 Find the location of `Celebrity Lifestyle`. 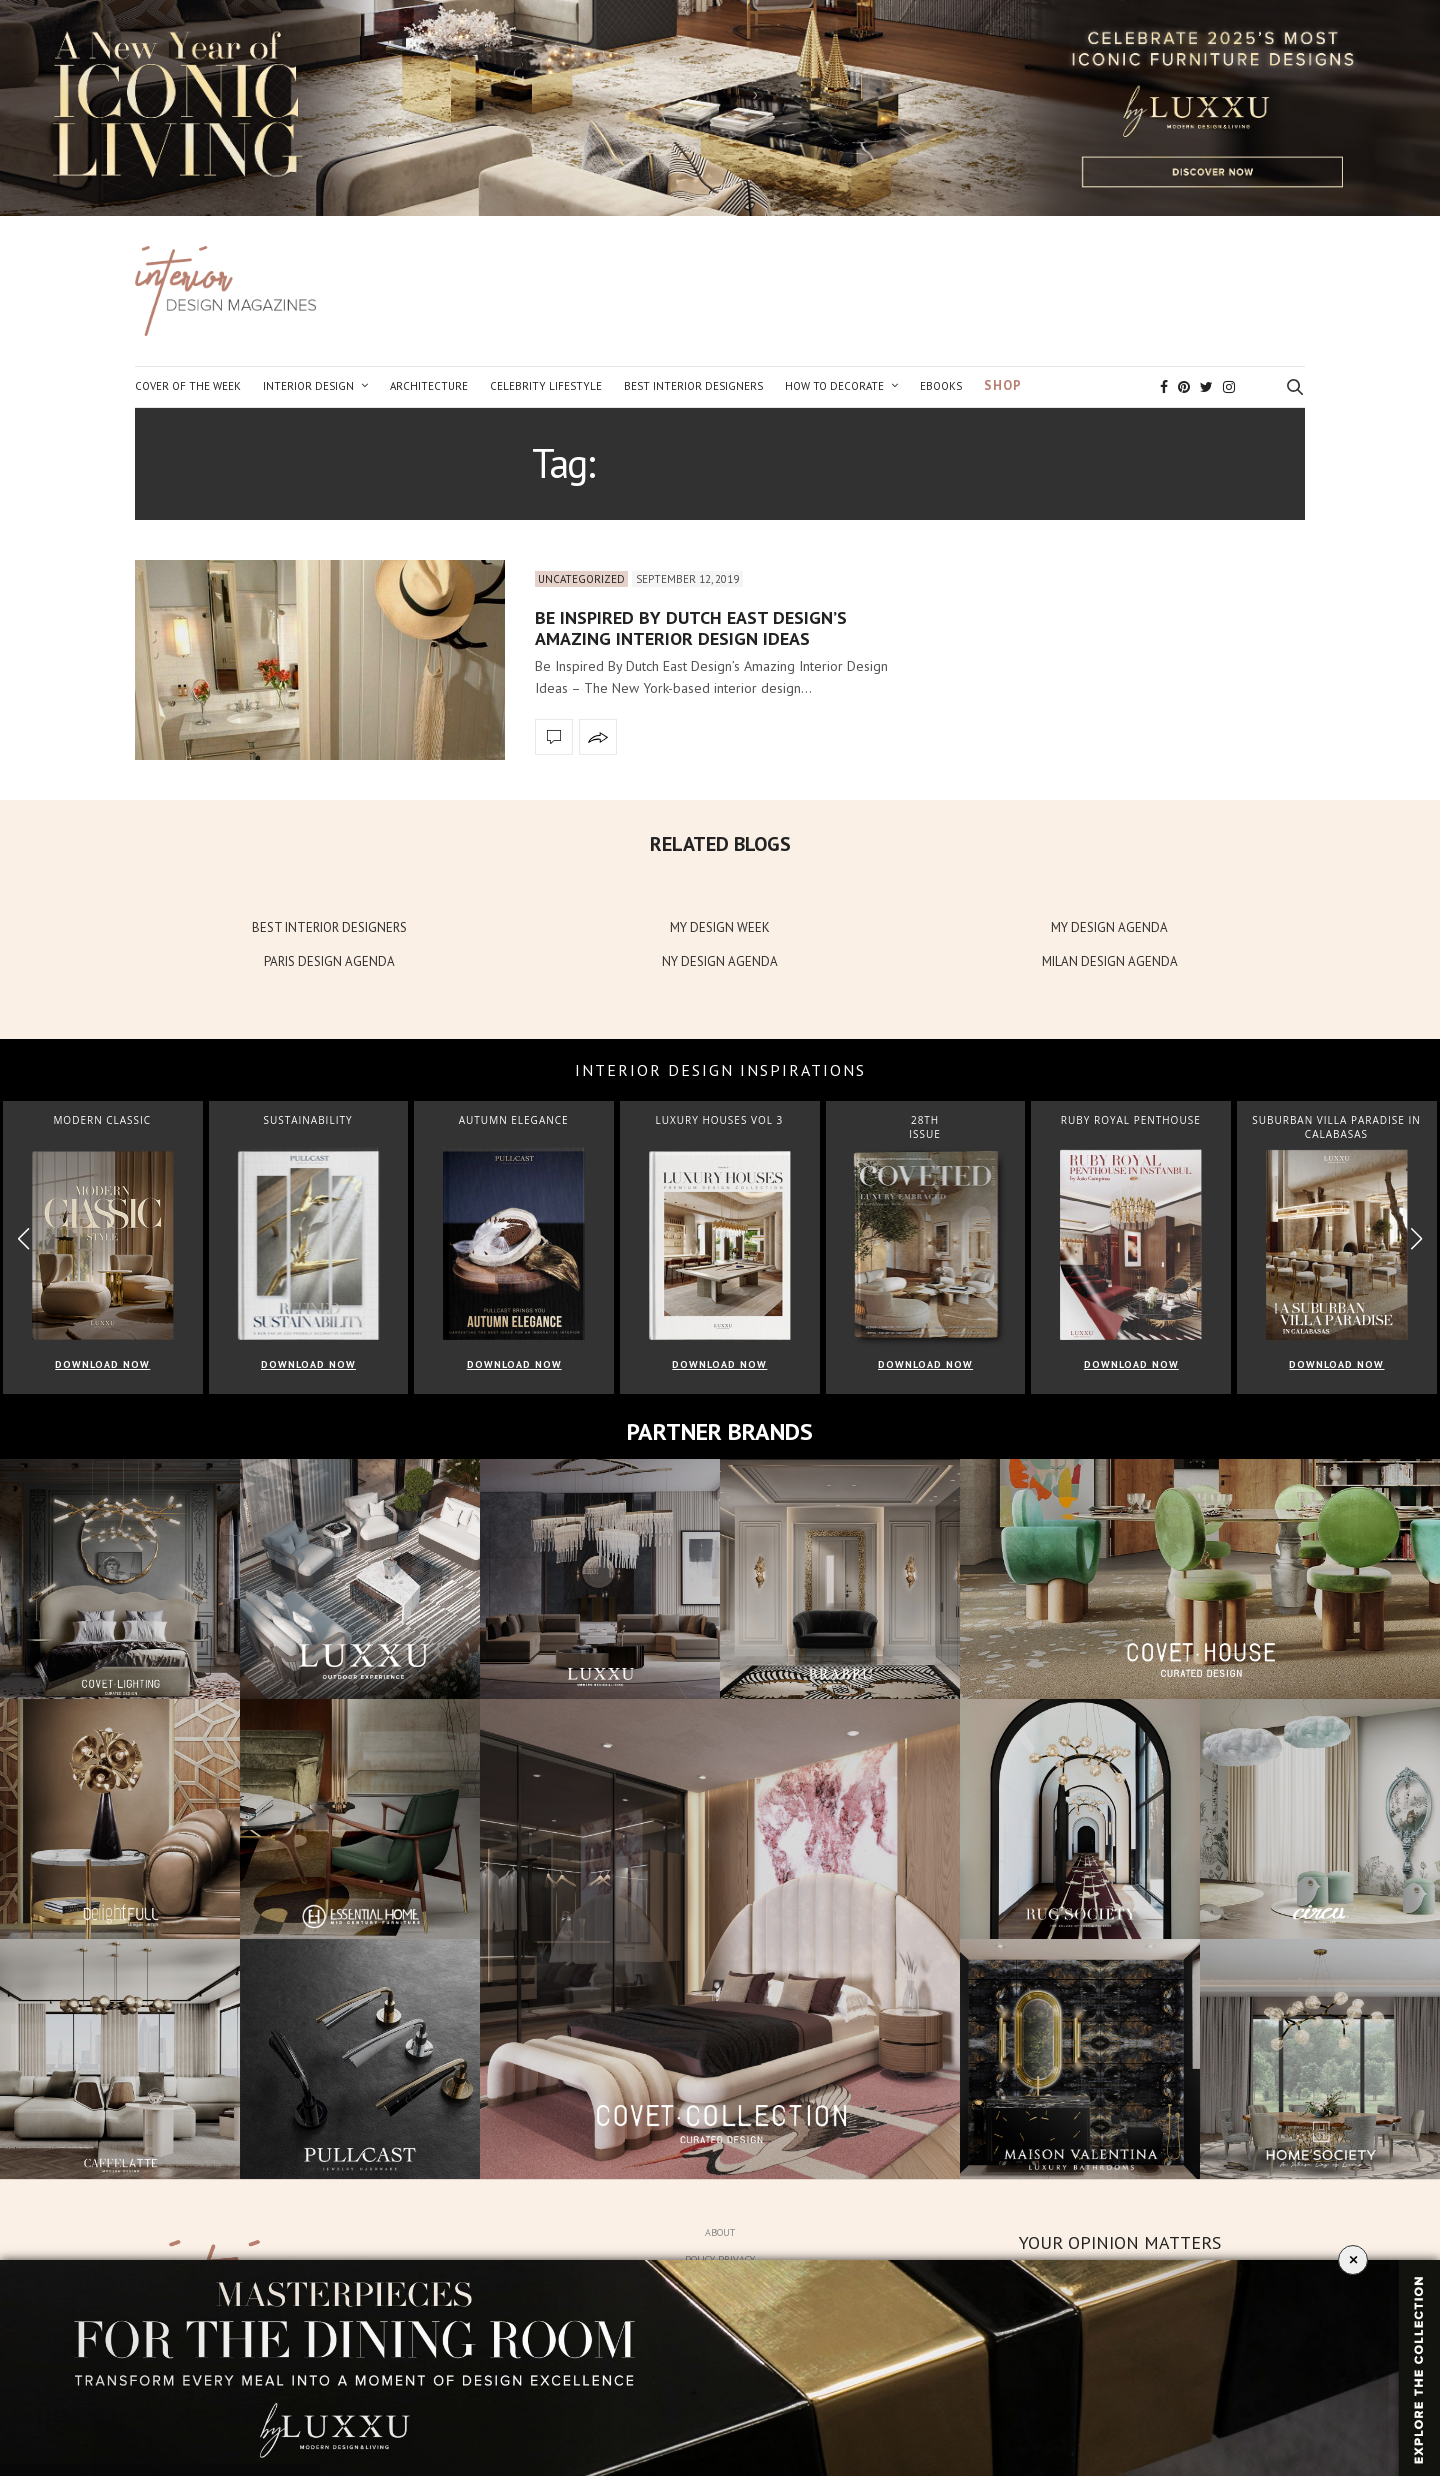

Celebrity Lifestyle is located at coordinates (546, 386).